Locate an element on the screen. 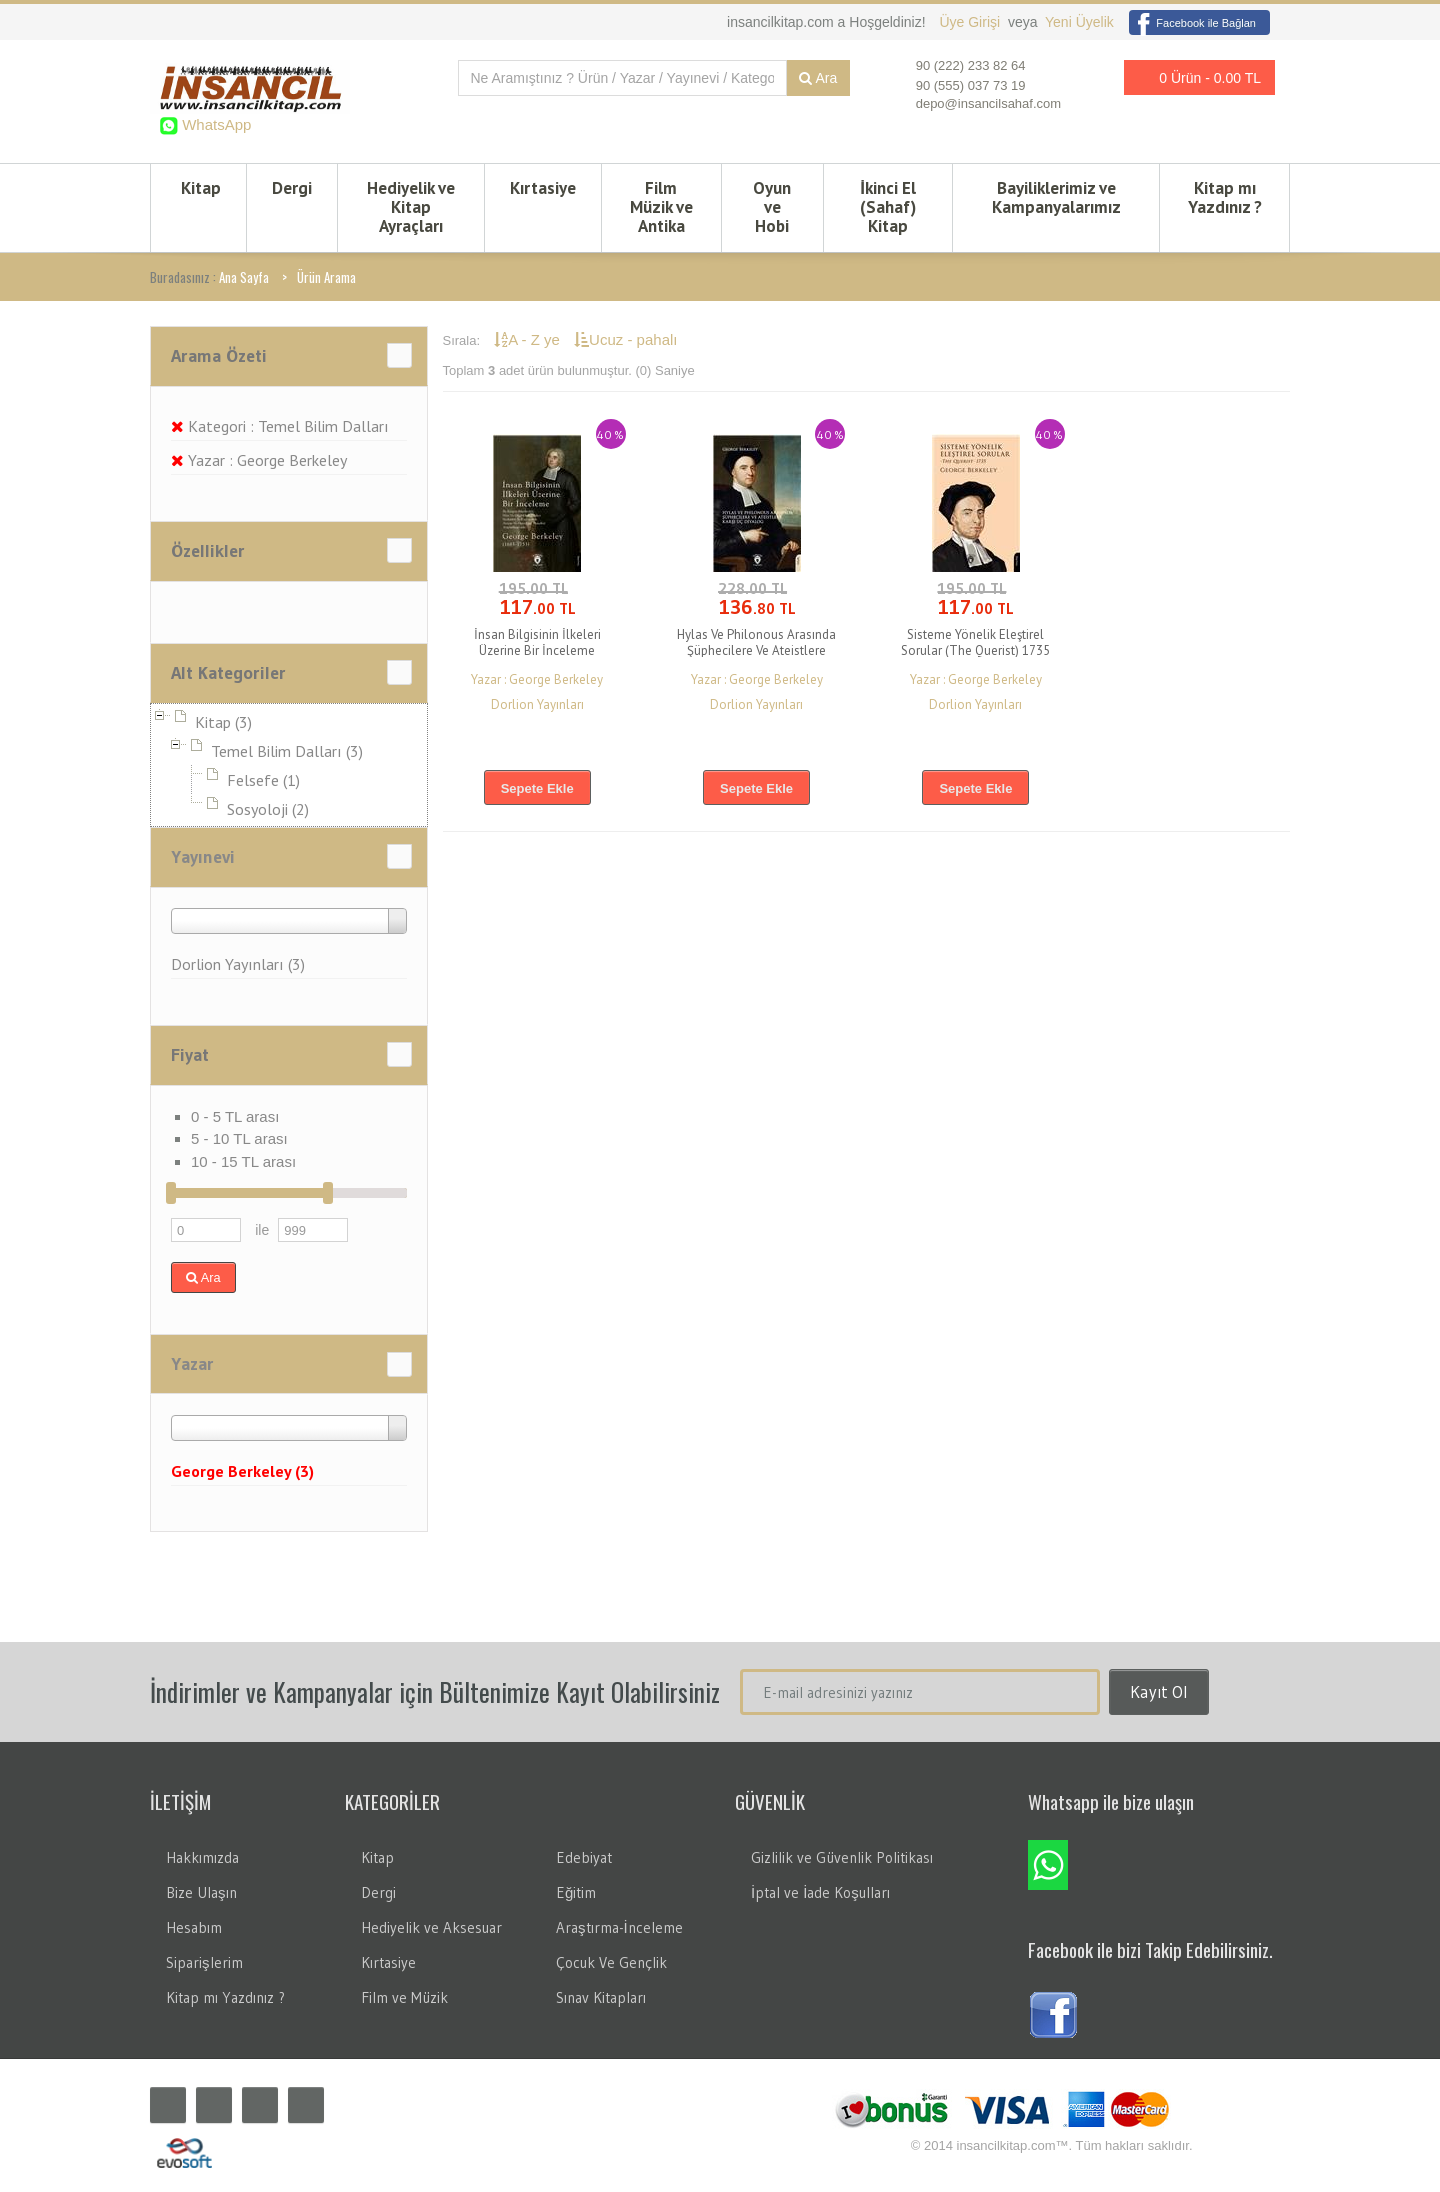 The height and width of the screenshot is (2192, 1440). Yeni Üyelik is located at coordinates (1079, 22).